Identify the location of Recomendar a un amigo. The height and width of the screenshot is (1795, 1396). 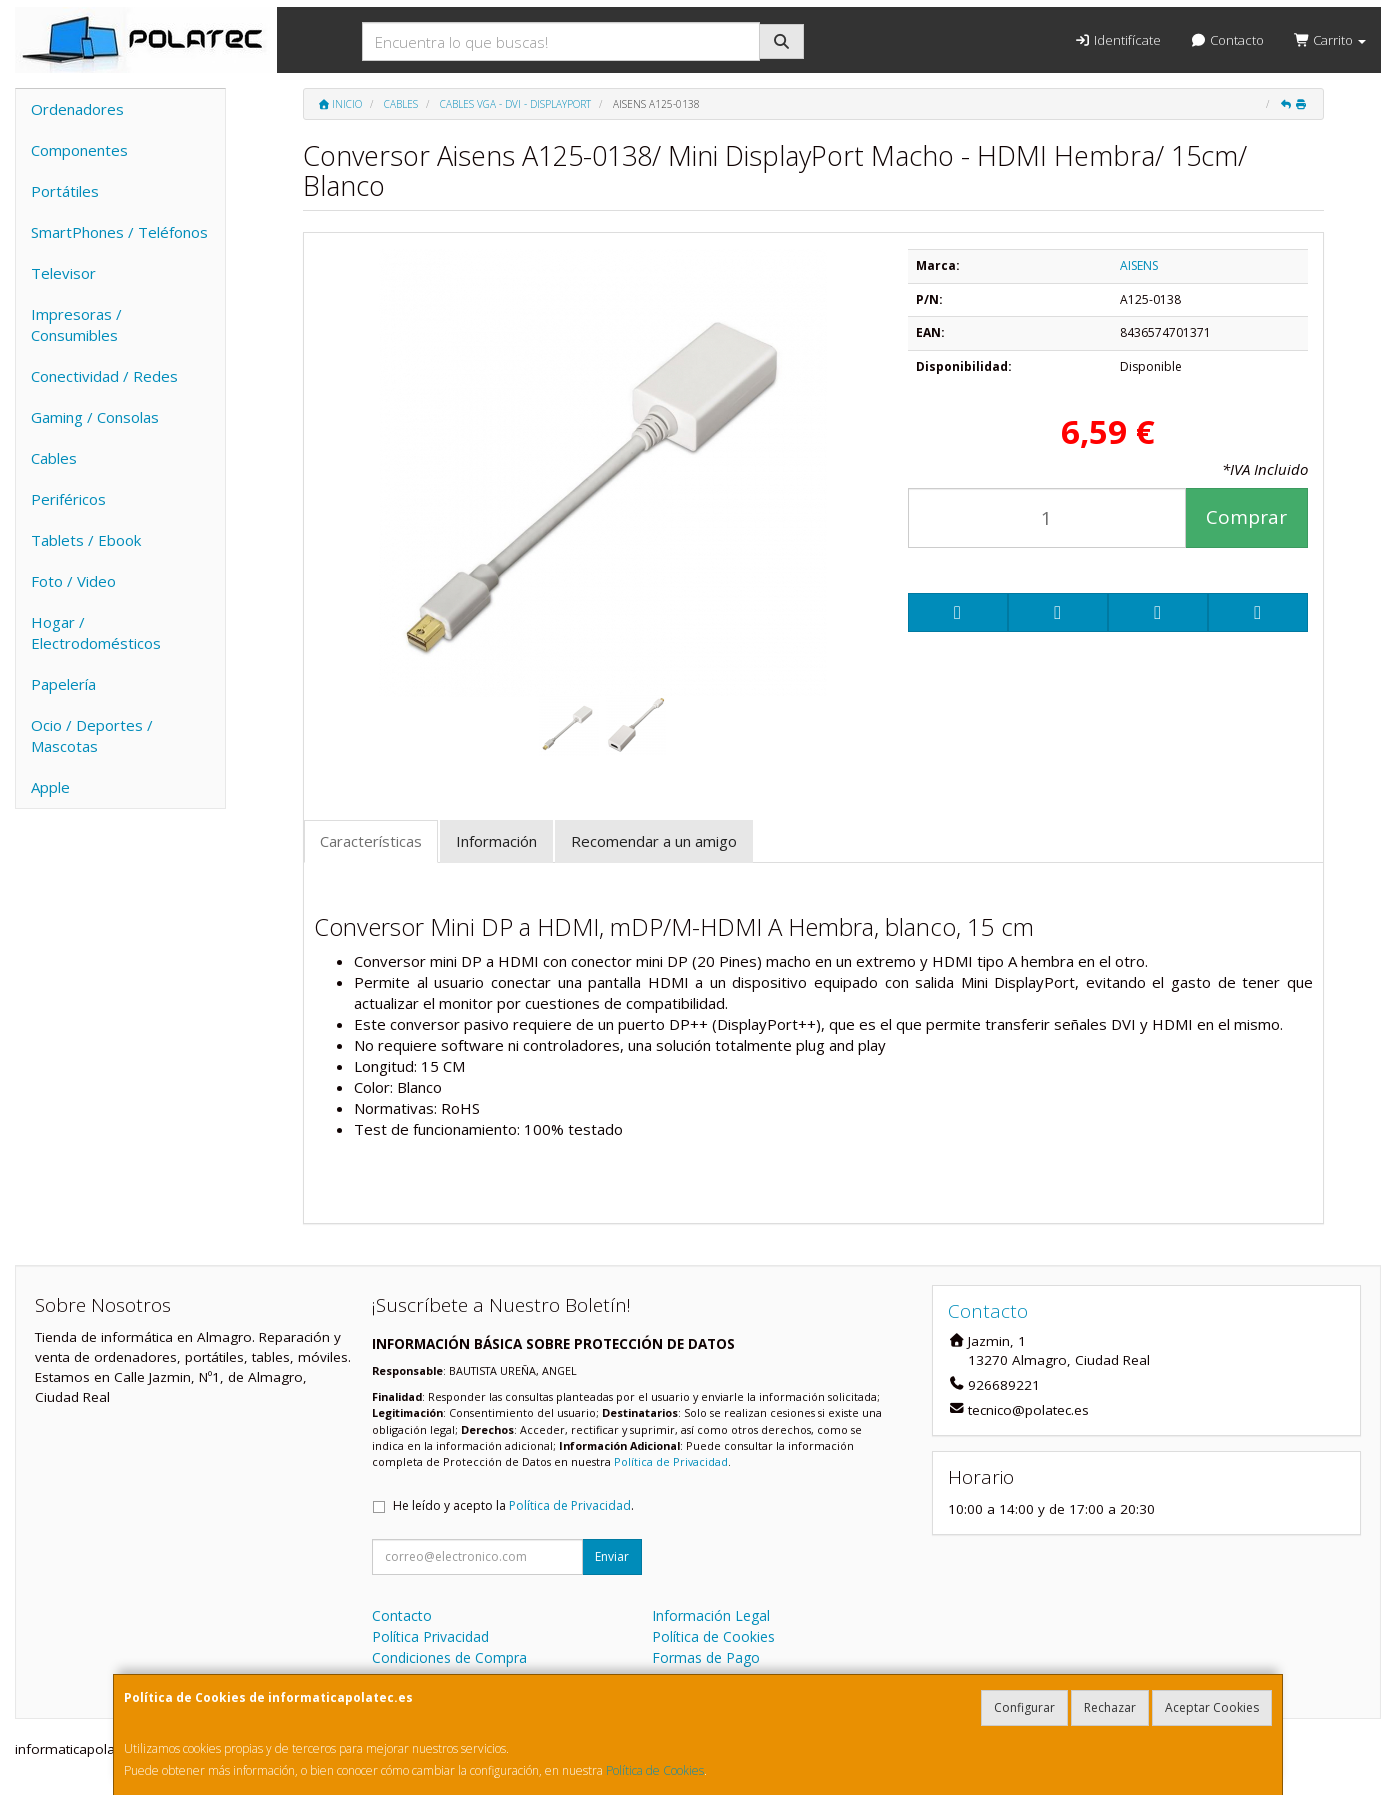
(654, 841).